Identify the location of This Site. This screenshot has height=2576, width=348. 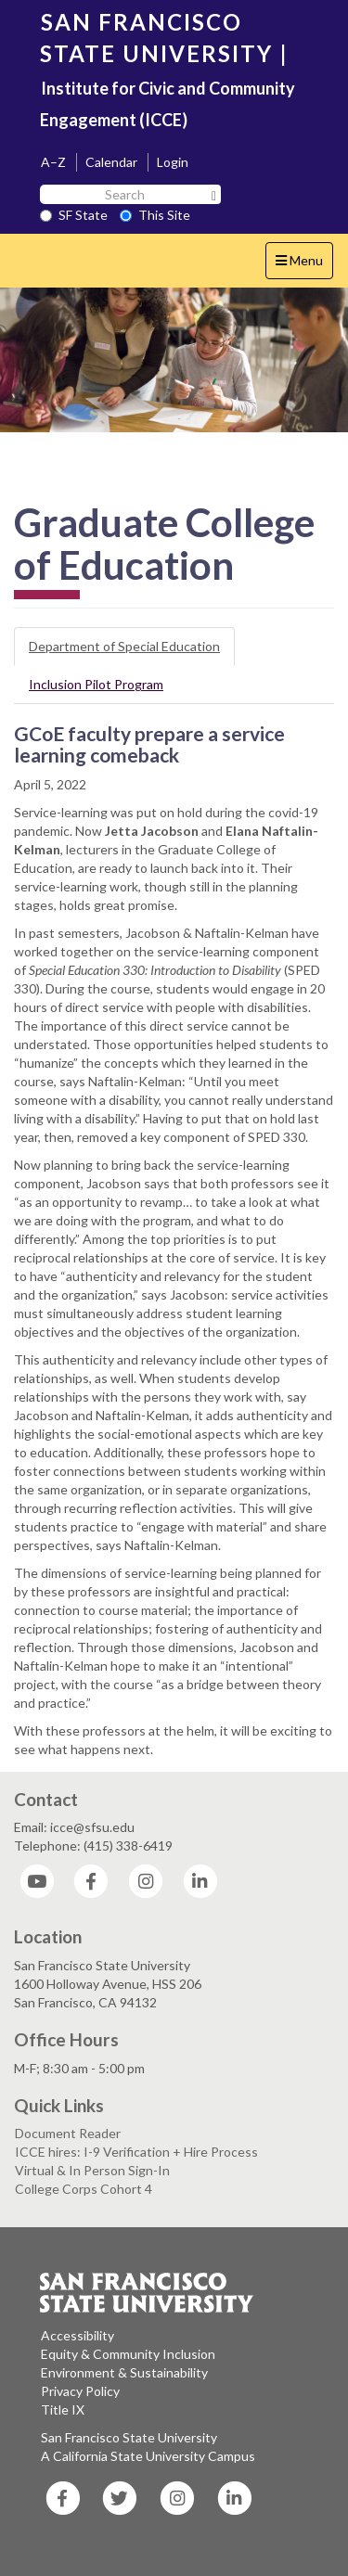
(155, 215).